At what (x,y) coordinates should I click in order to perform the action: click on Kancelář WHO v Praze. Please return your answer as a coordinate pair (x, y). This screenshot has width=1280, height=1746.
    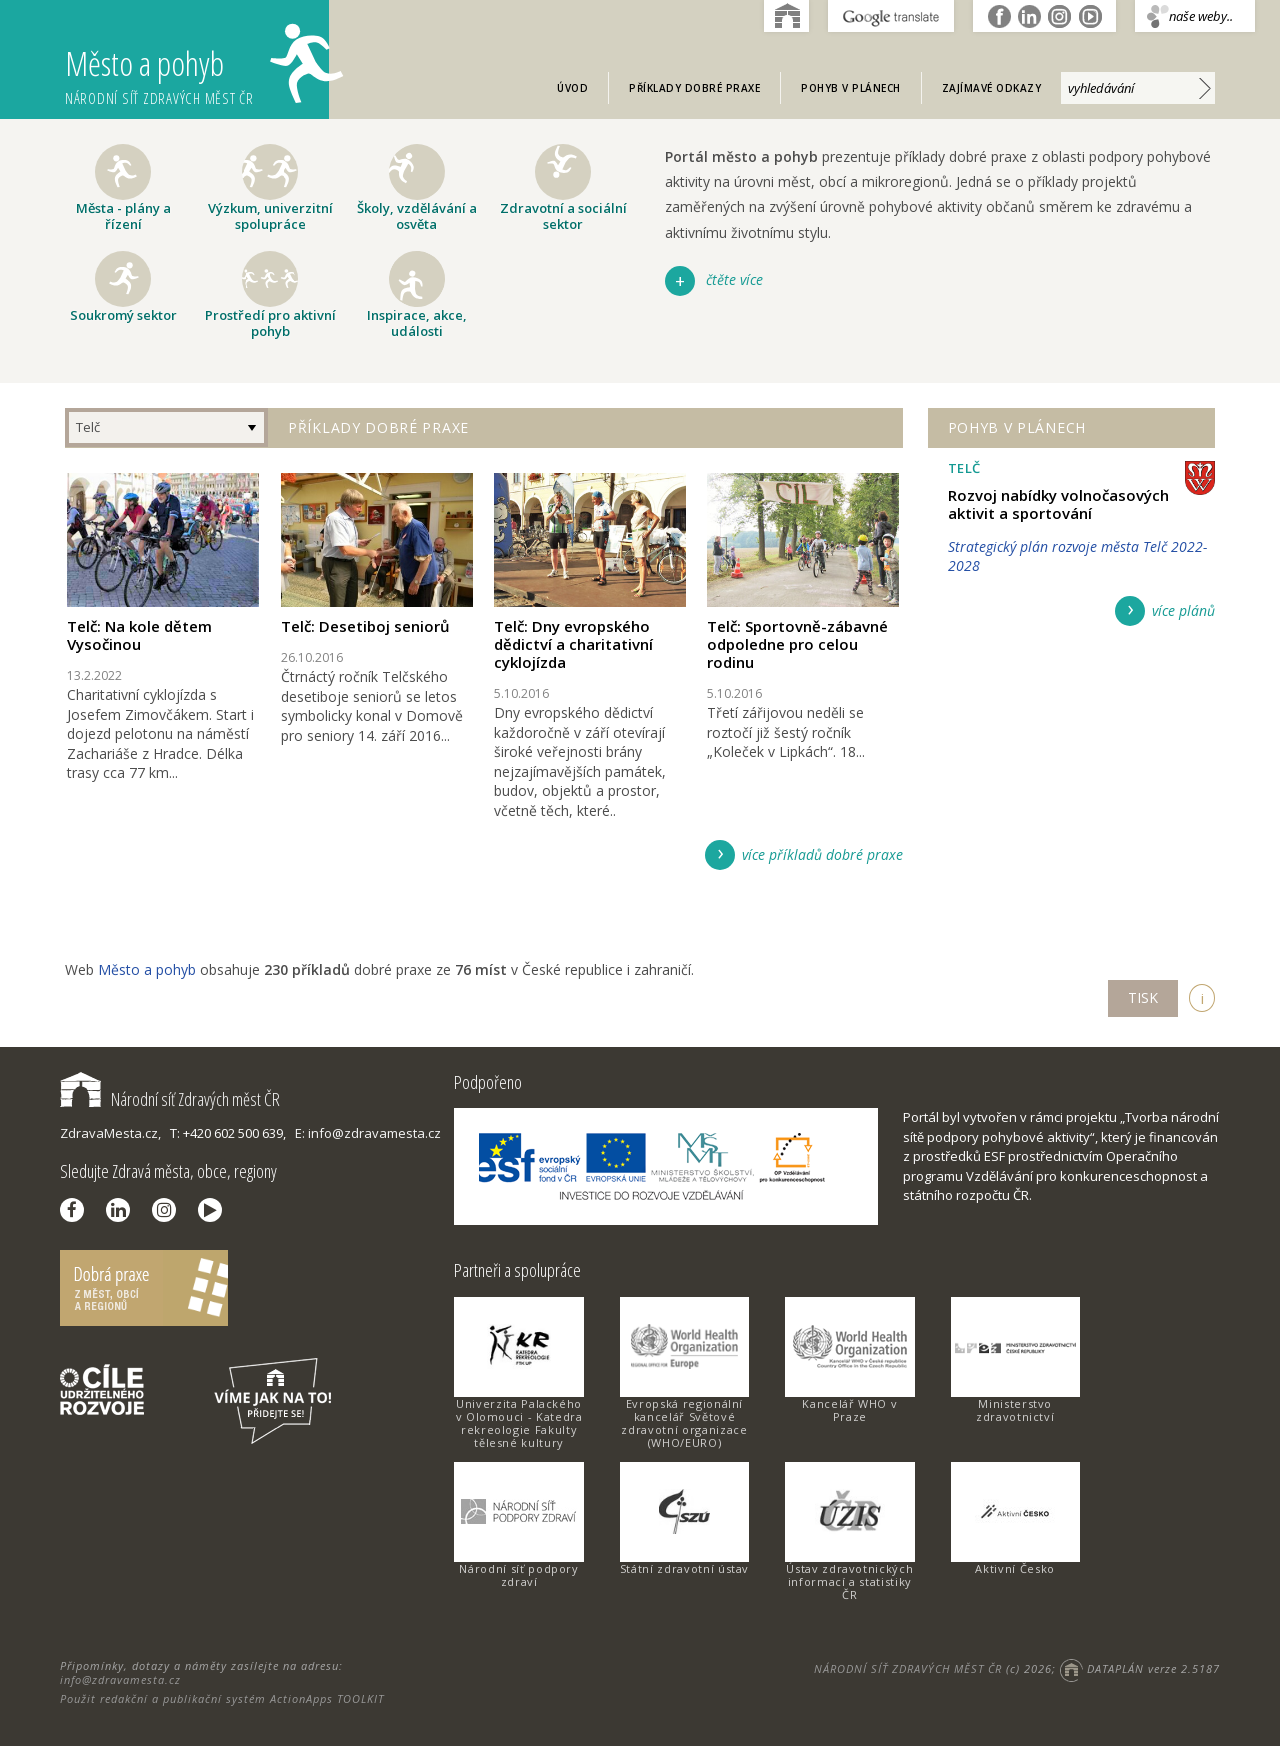
    Looking at the image, I should click on (849, 1410).